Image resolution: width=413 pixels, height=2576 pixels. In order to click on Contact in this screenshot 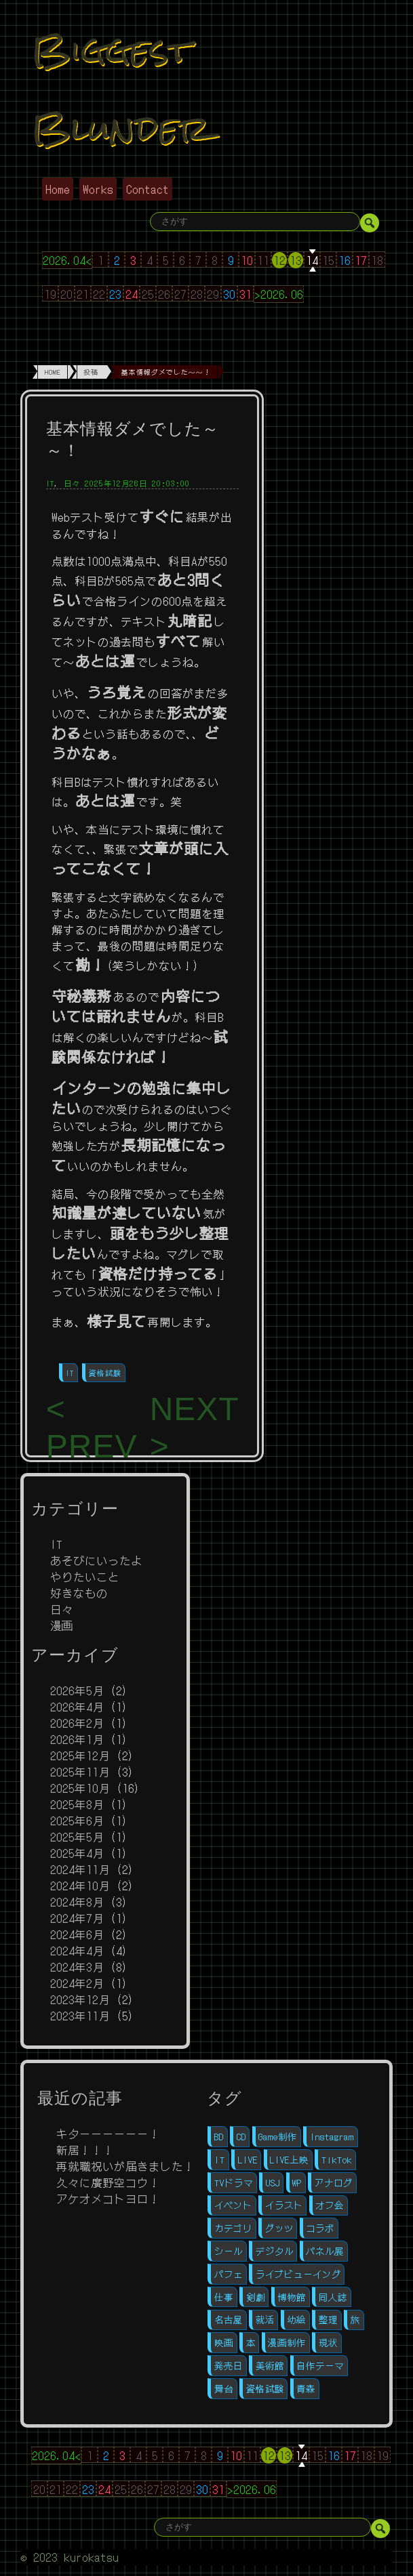, I will do `click(147, 189)`.